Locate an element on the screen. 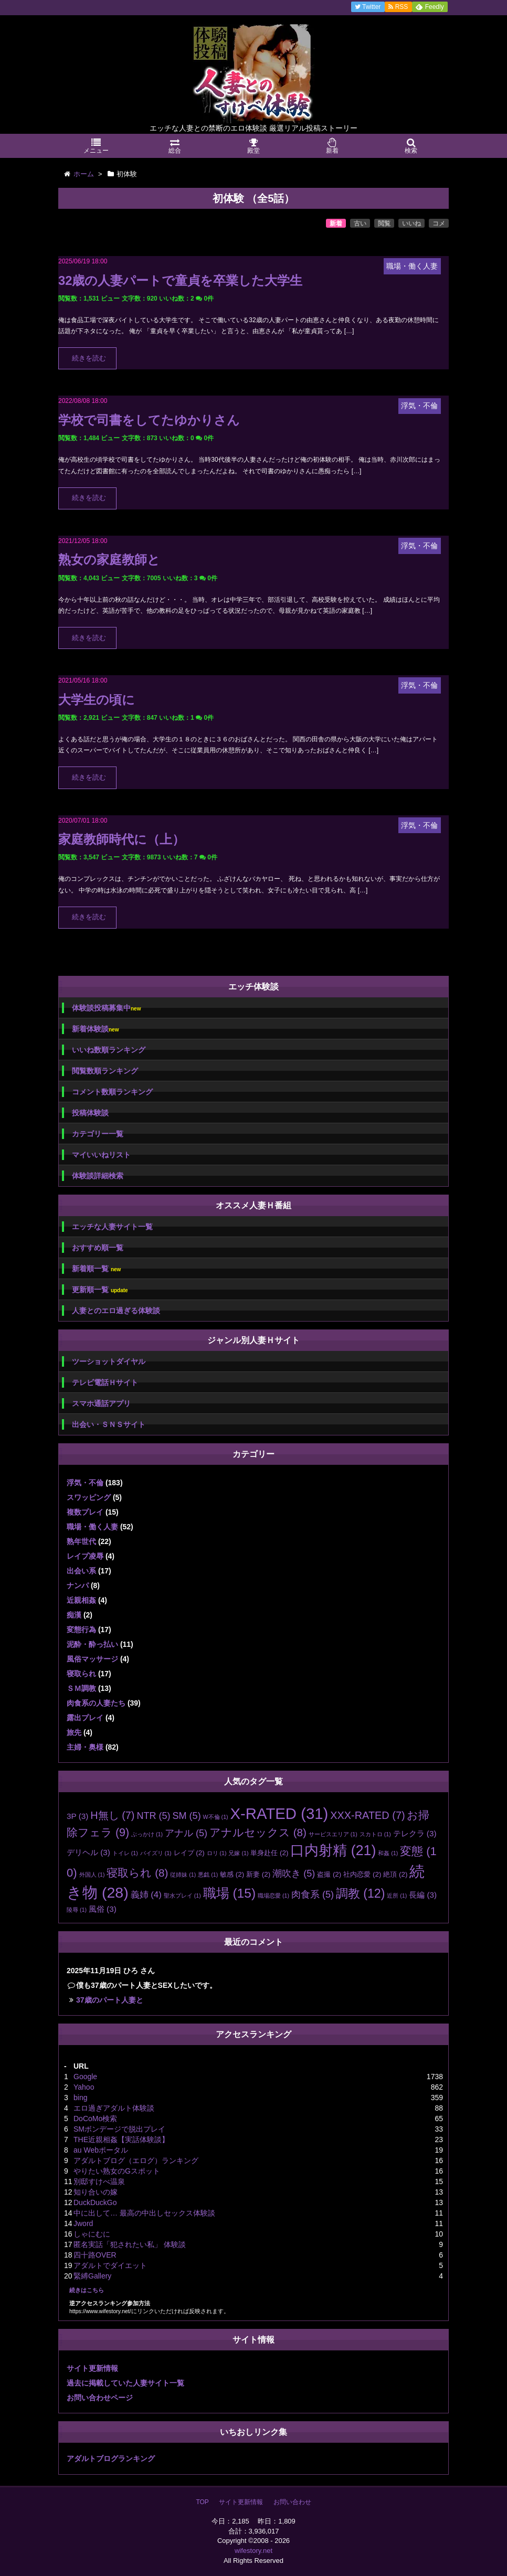  テレビ電話Ｈサイト is located at coordinates (105, 1382).